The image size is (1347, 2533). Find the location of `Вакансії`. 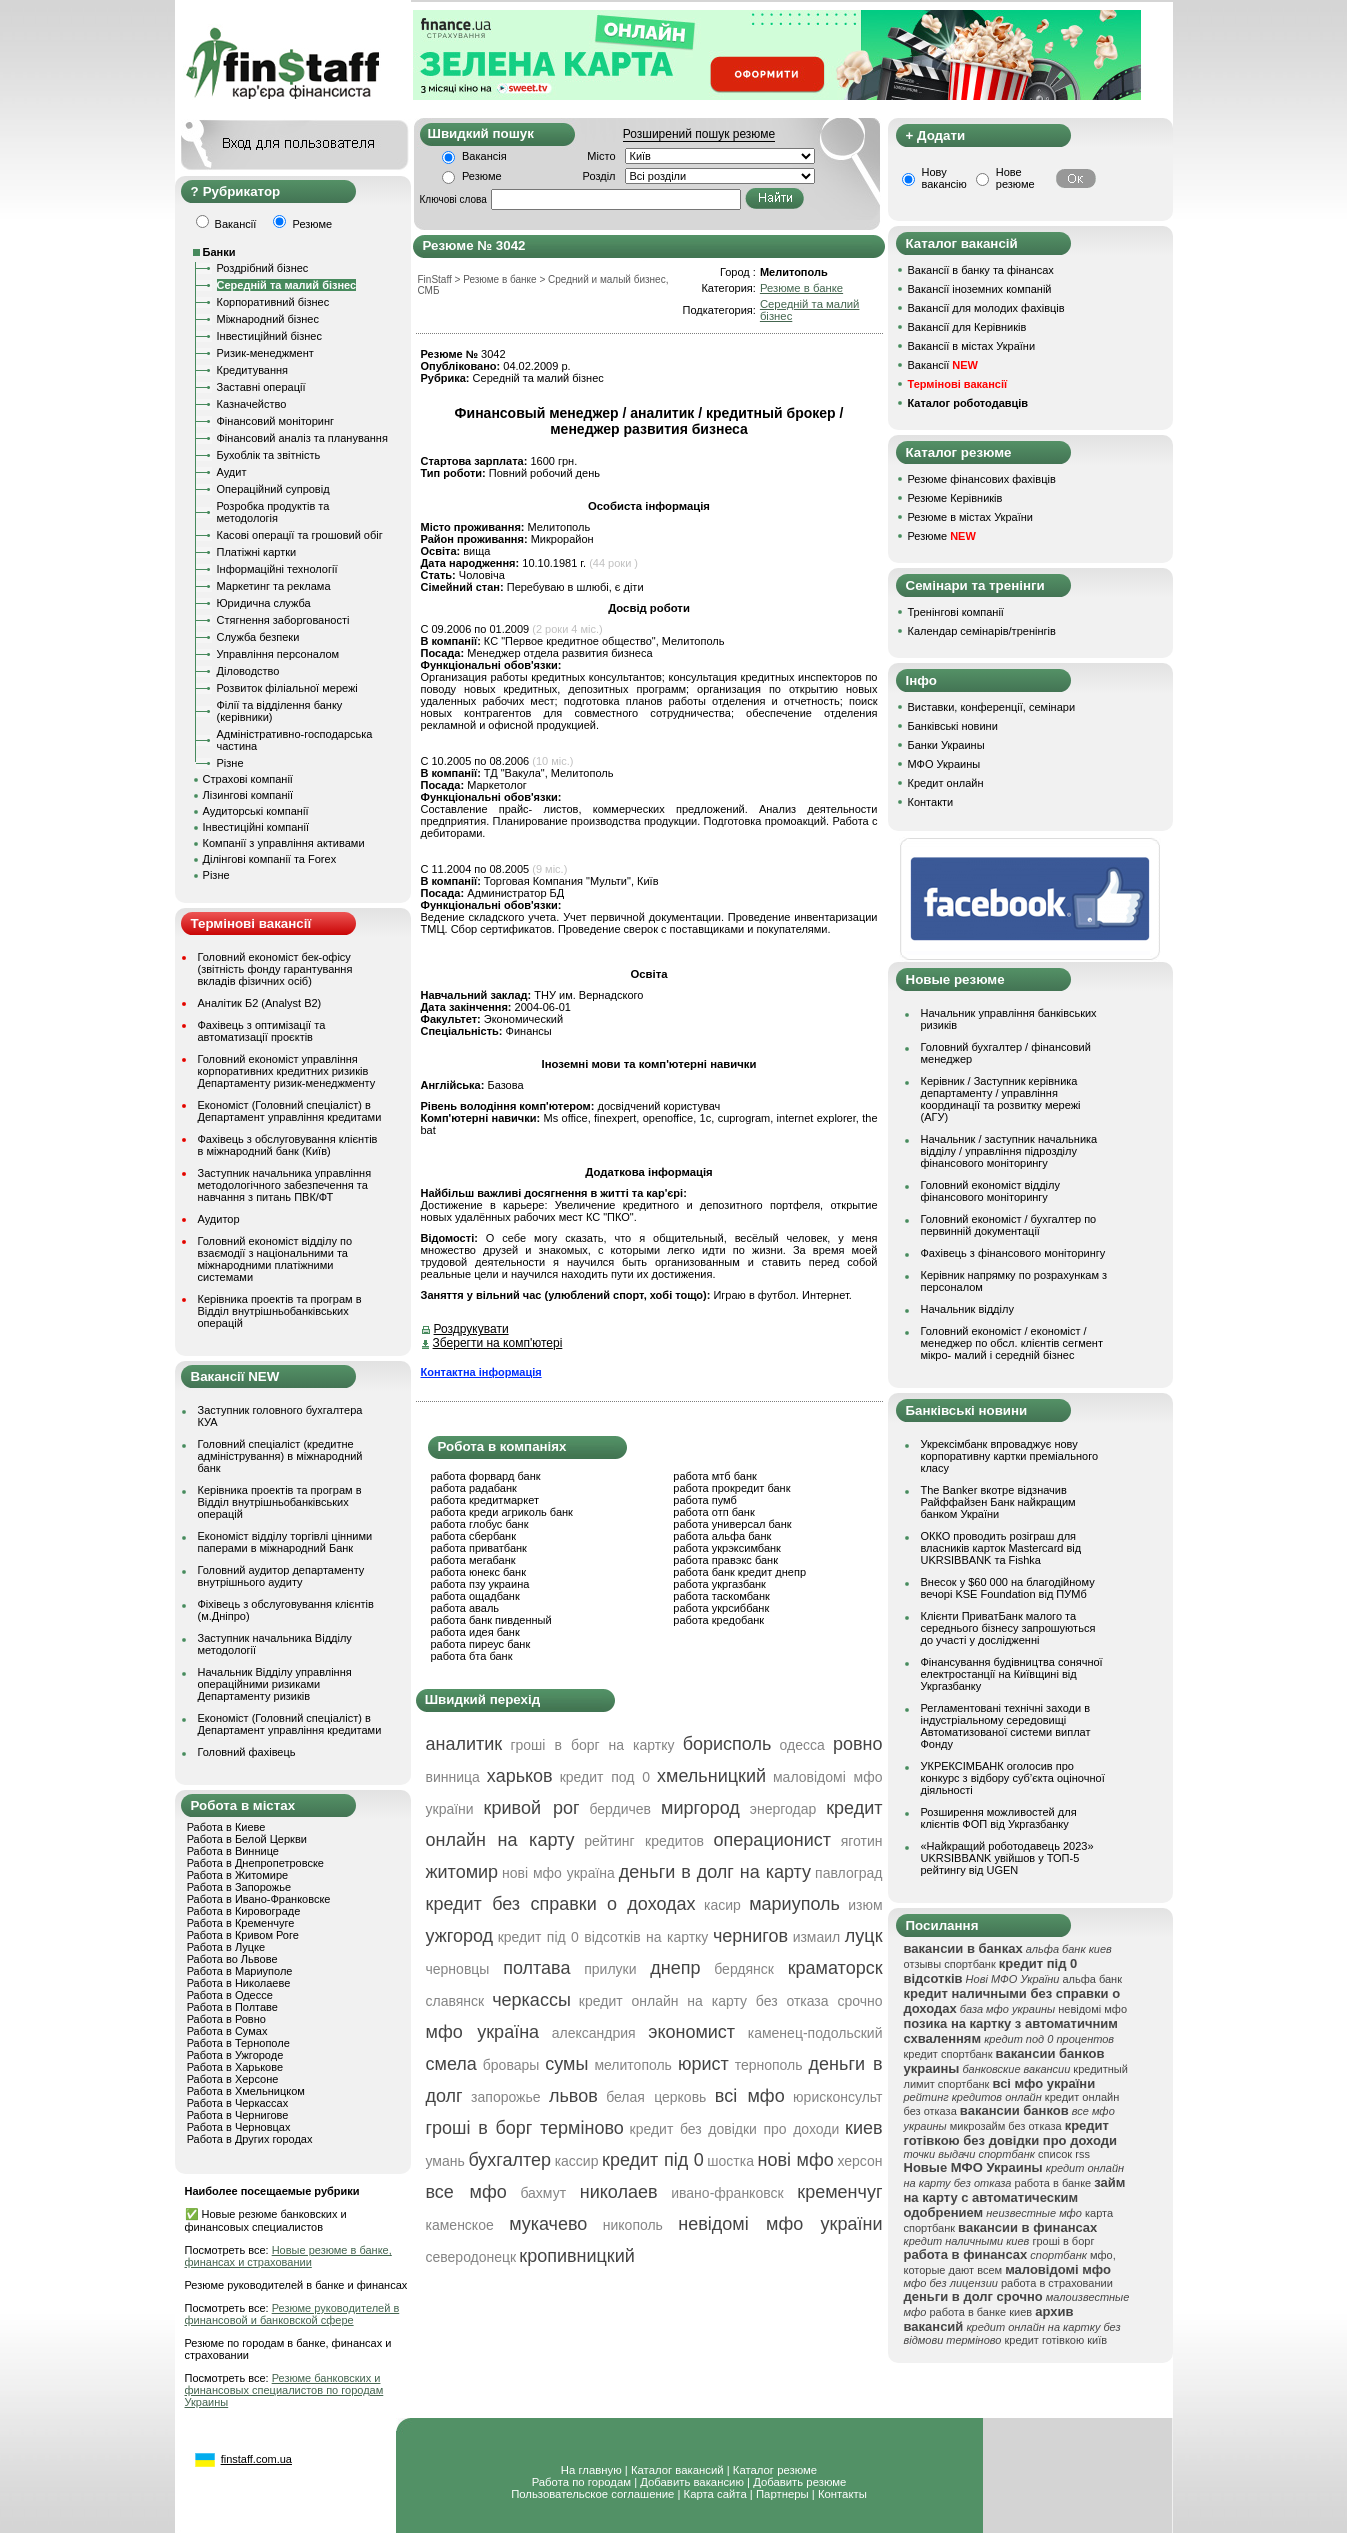

Вакансії is located at coordinates (943, 365).